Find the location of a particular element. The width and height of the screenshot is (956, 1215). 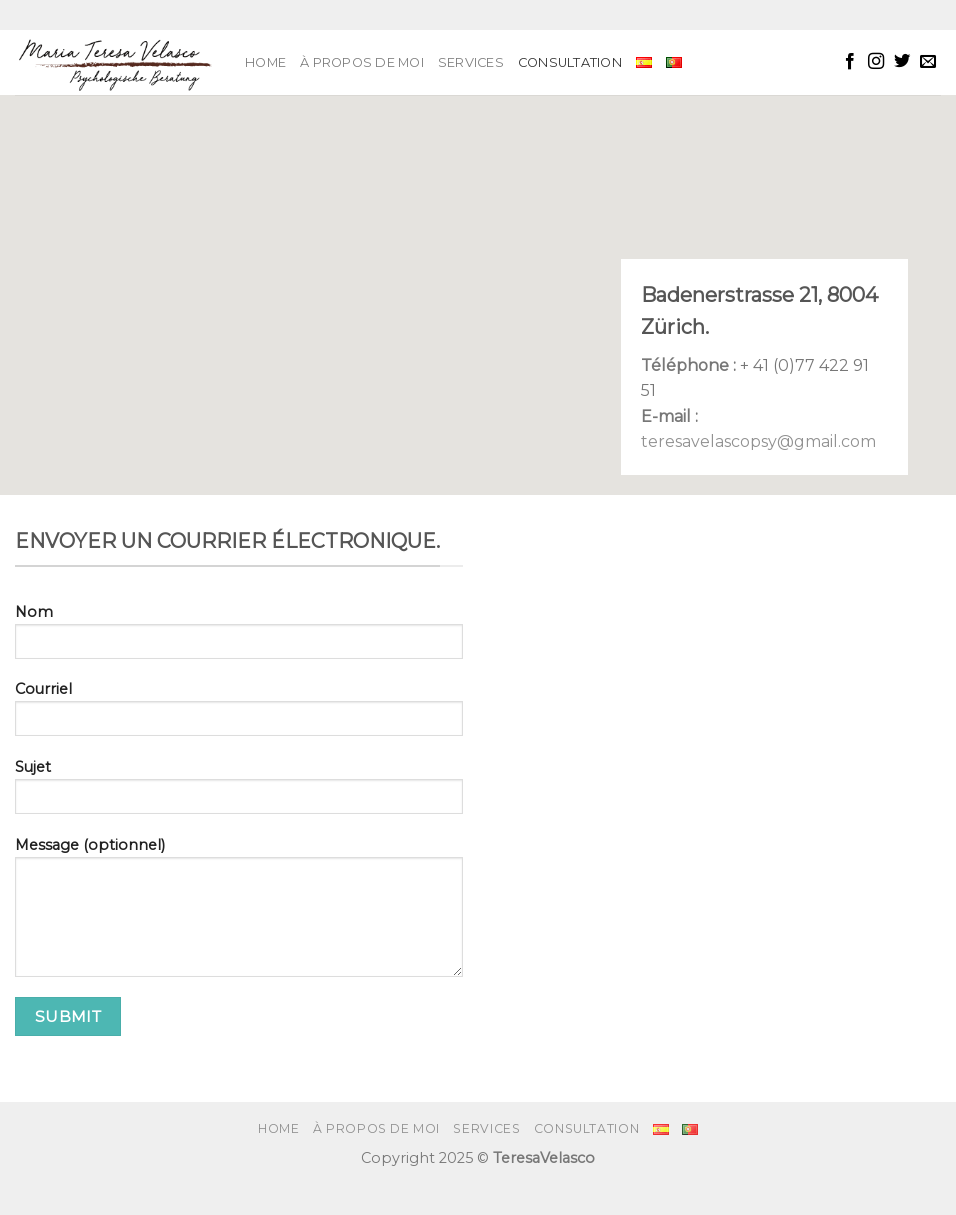

SERVICES is located at coordinates (471, 62).